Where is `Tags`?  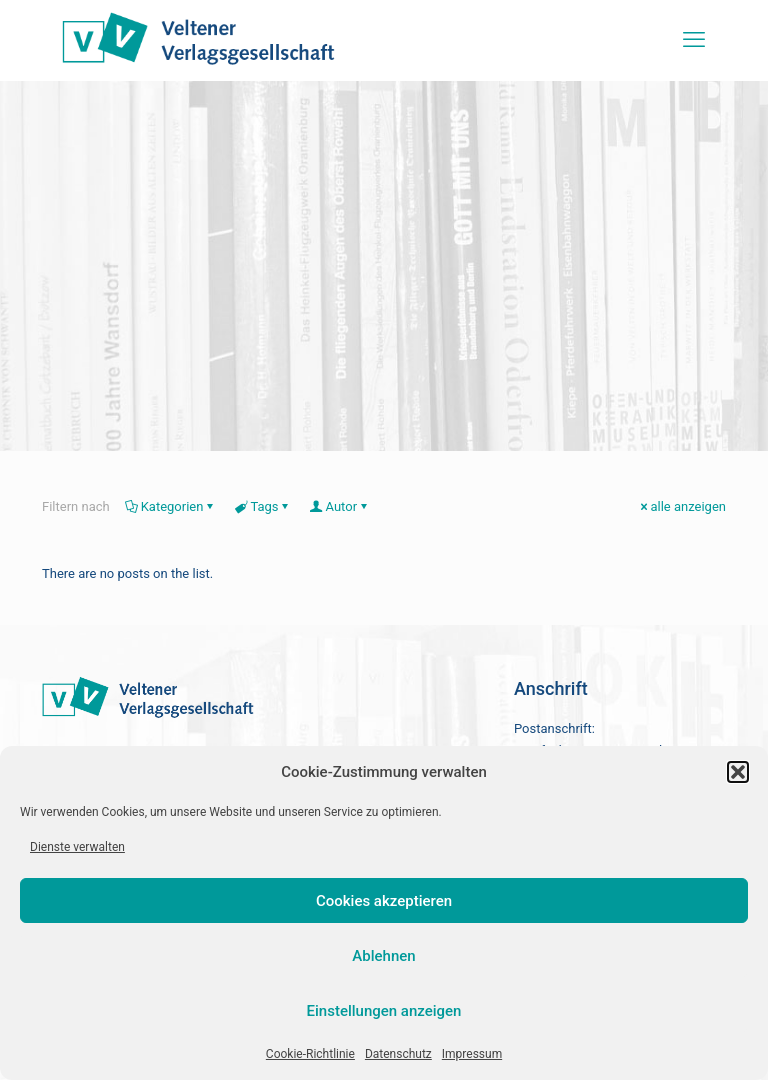 Tags is located at coordinates (262, 506).